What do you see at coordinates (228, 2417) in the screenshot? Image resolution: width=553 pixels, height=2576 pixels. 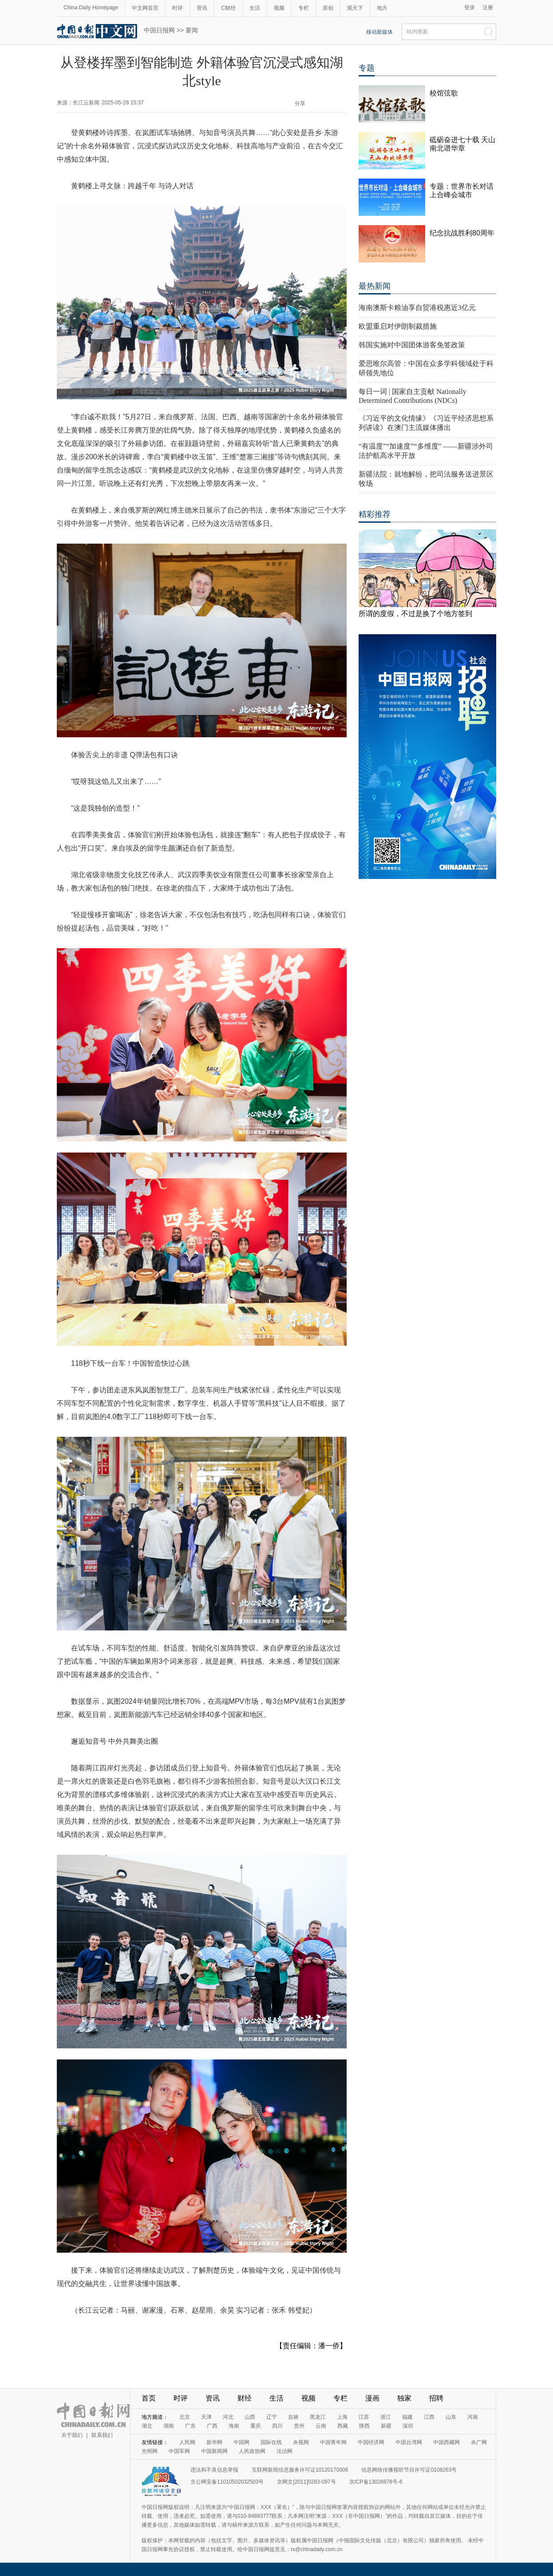 I see `河北` at bounding box center [228, 2417].